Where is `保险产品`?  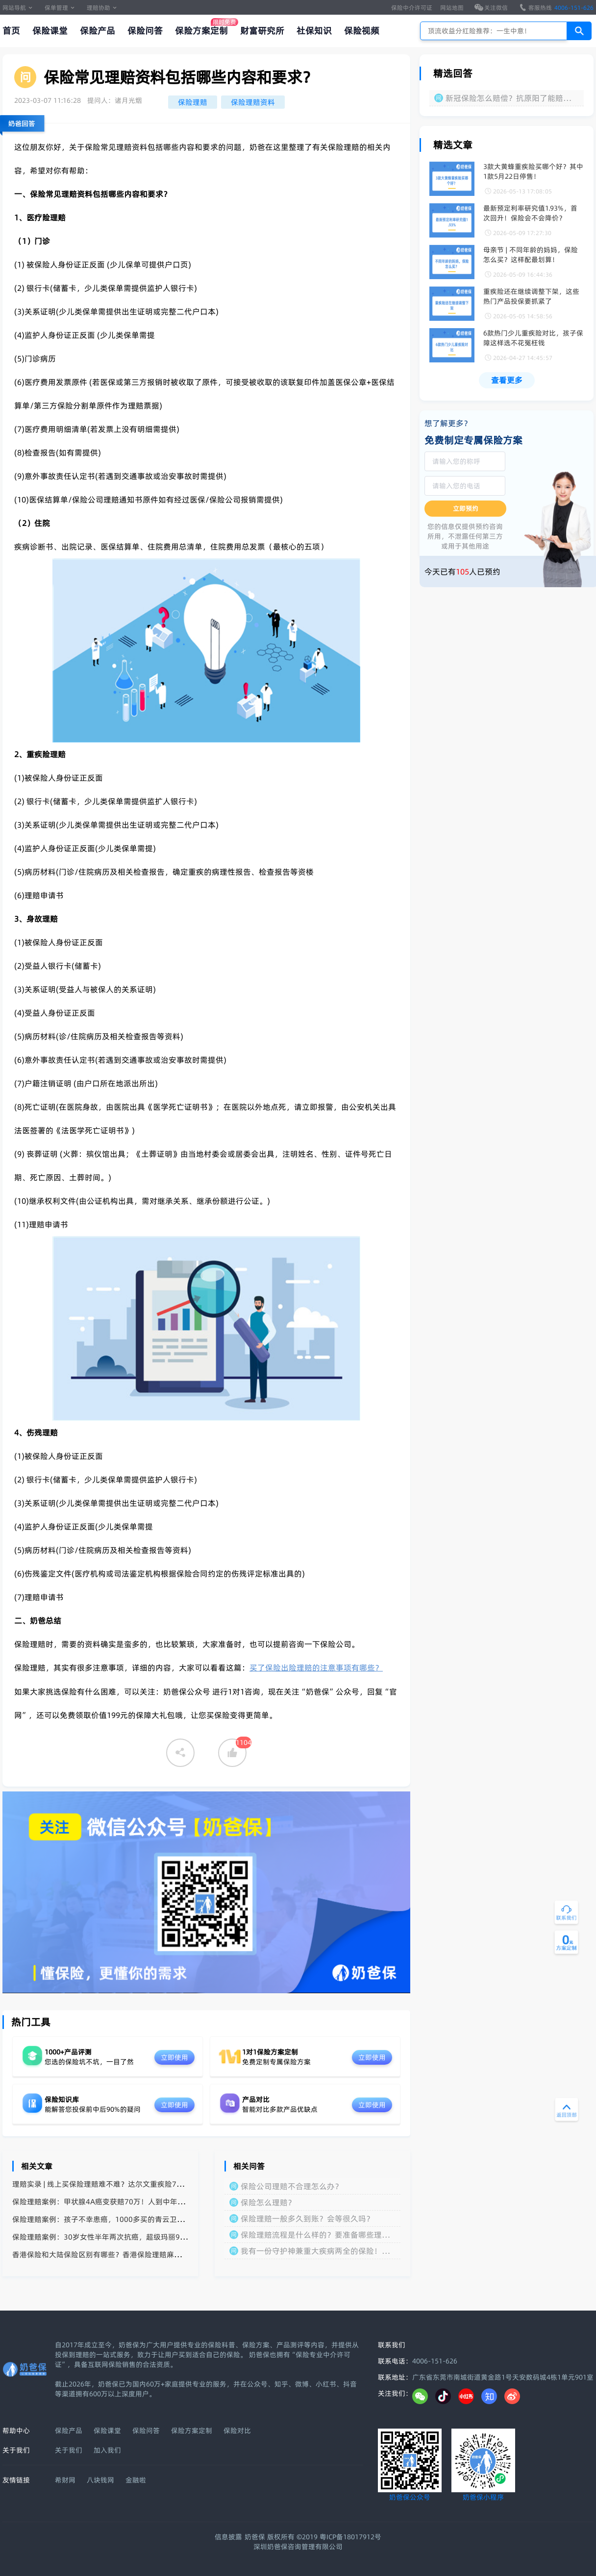
保险产品 is located at coordinates (97, 30).